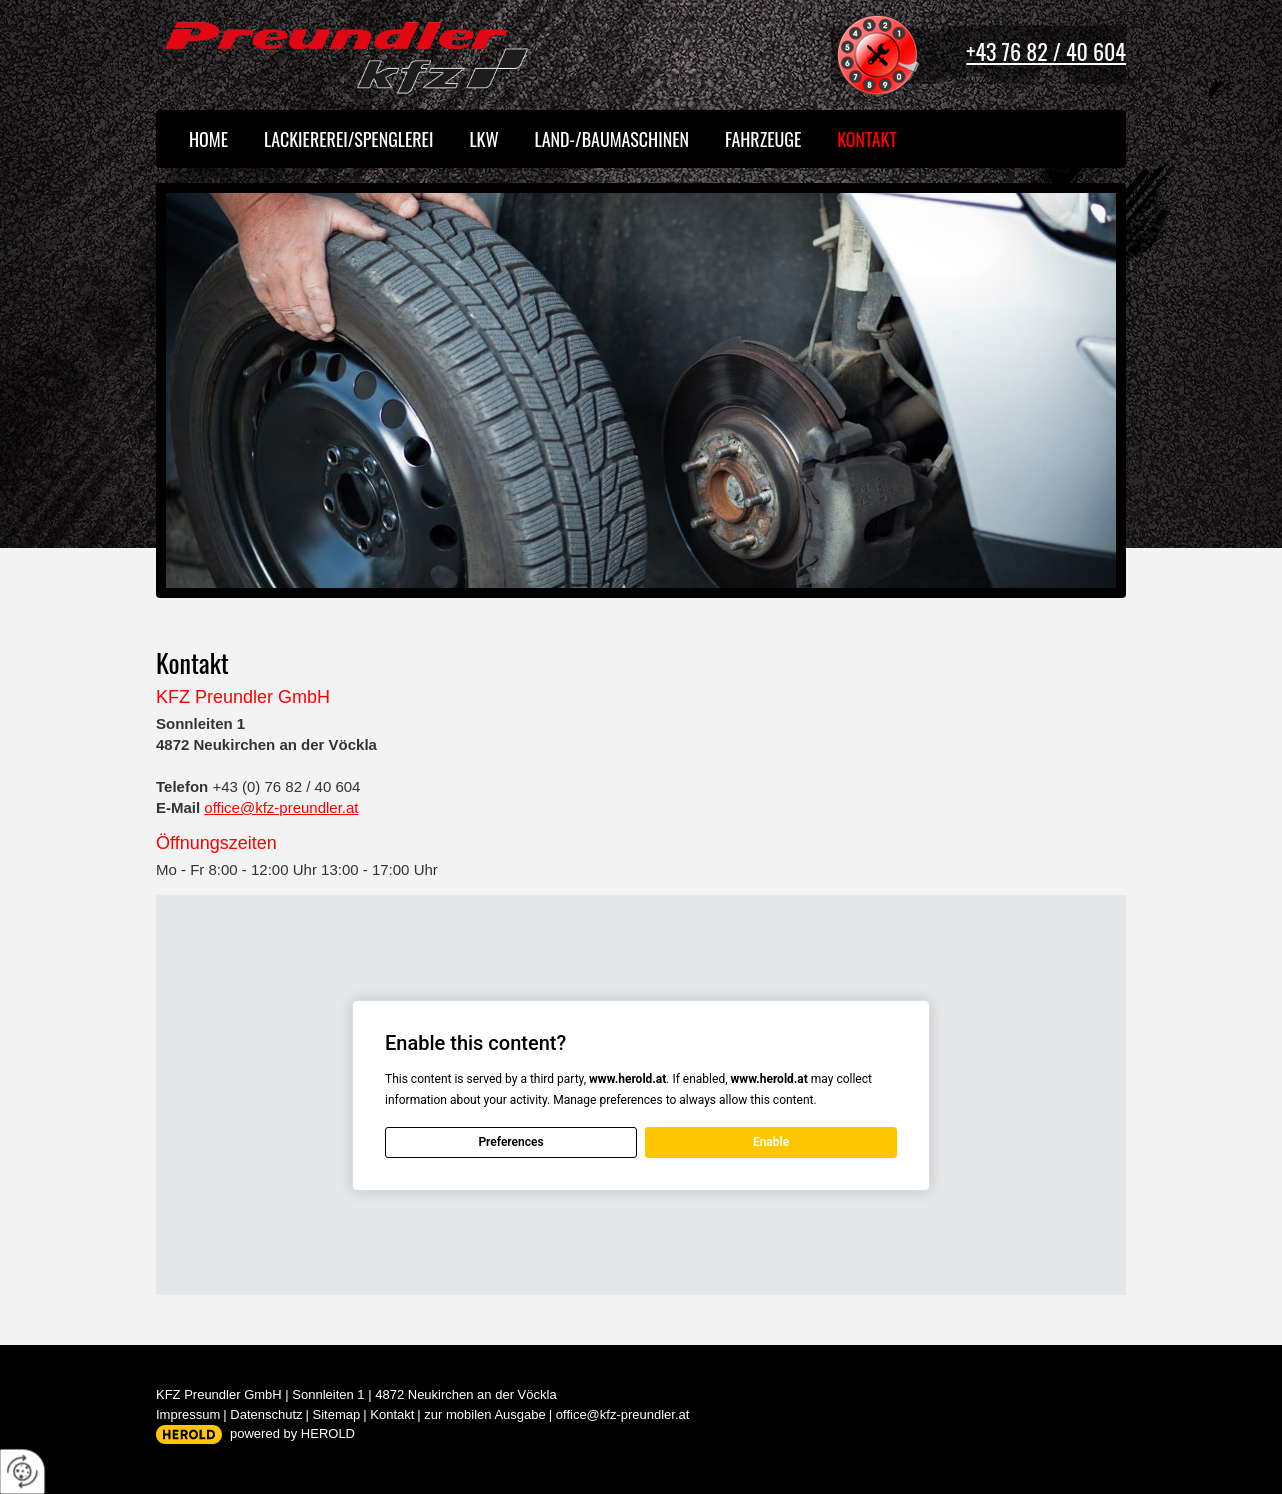 The height and width of the screenshot is (1494, 1282). Describe the element at coordinates (188, 1414) in the screenshot. I see `Impressum` at that location.